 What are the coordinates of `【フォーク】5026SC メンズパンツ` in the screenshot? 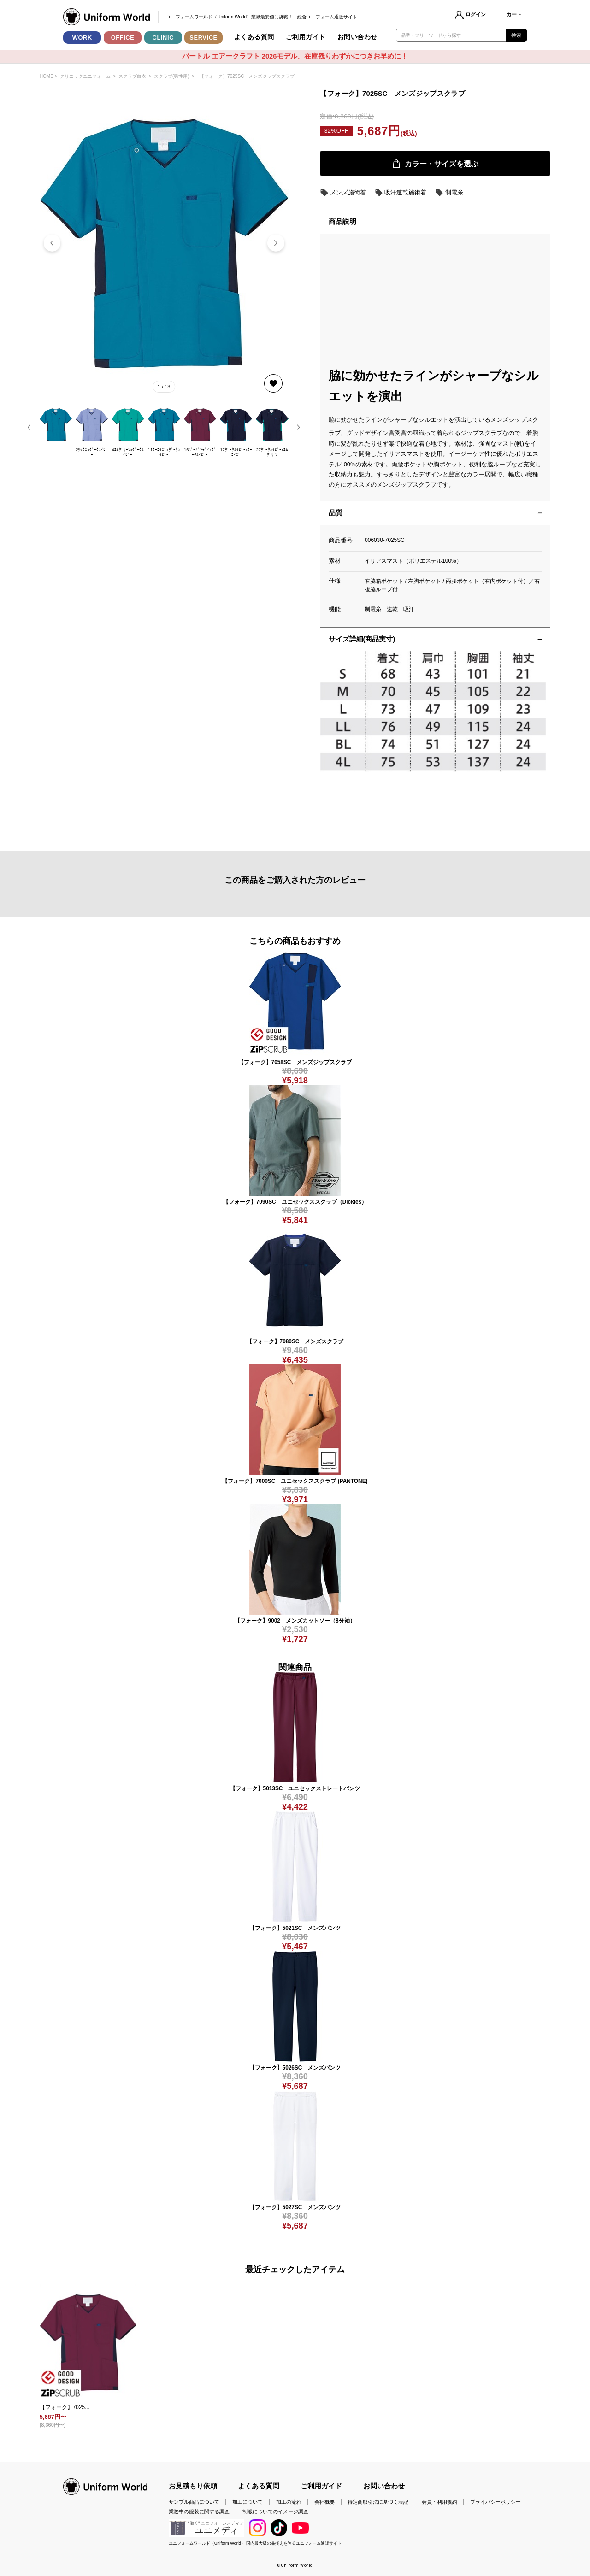 It's located at (295, 2067).